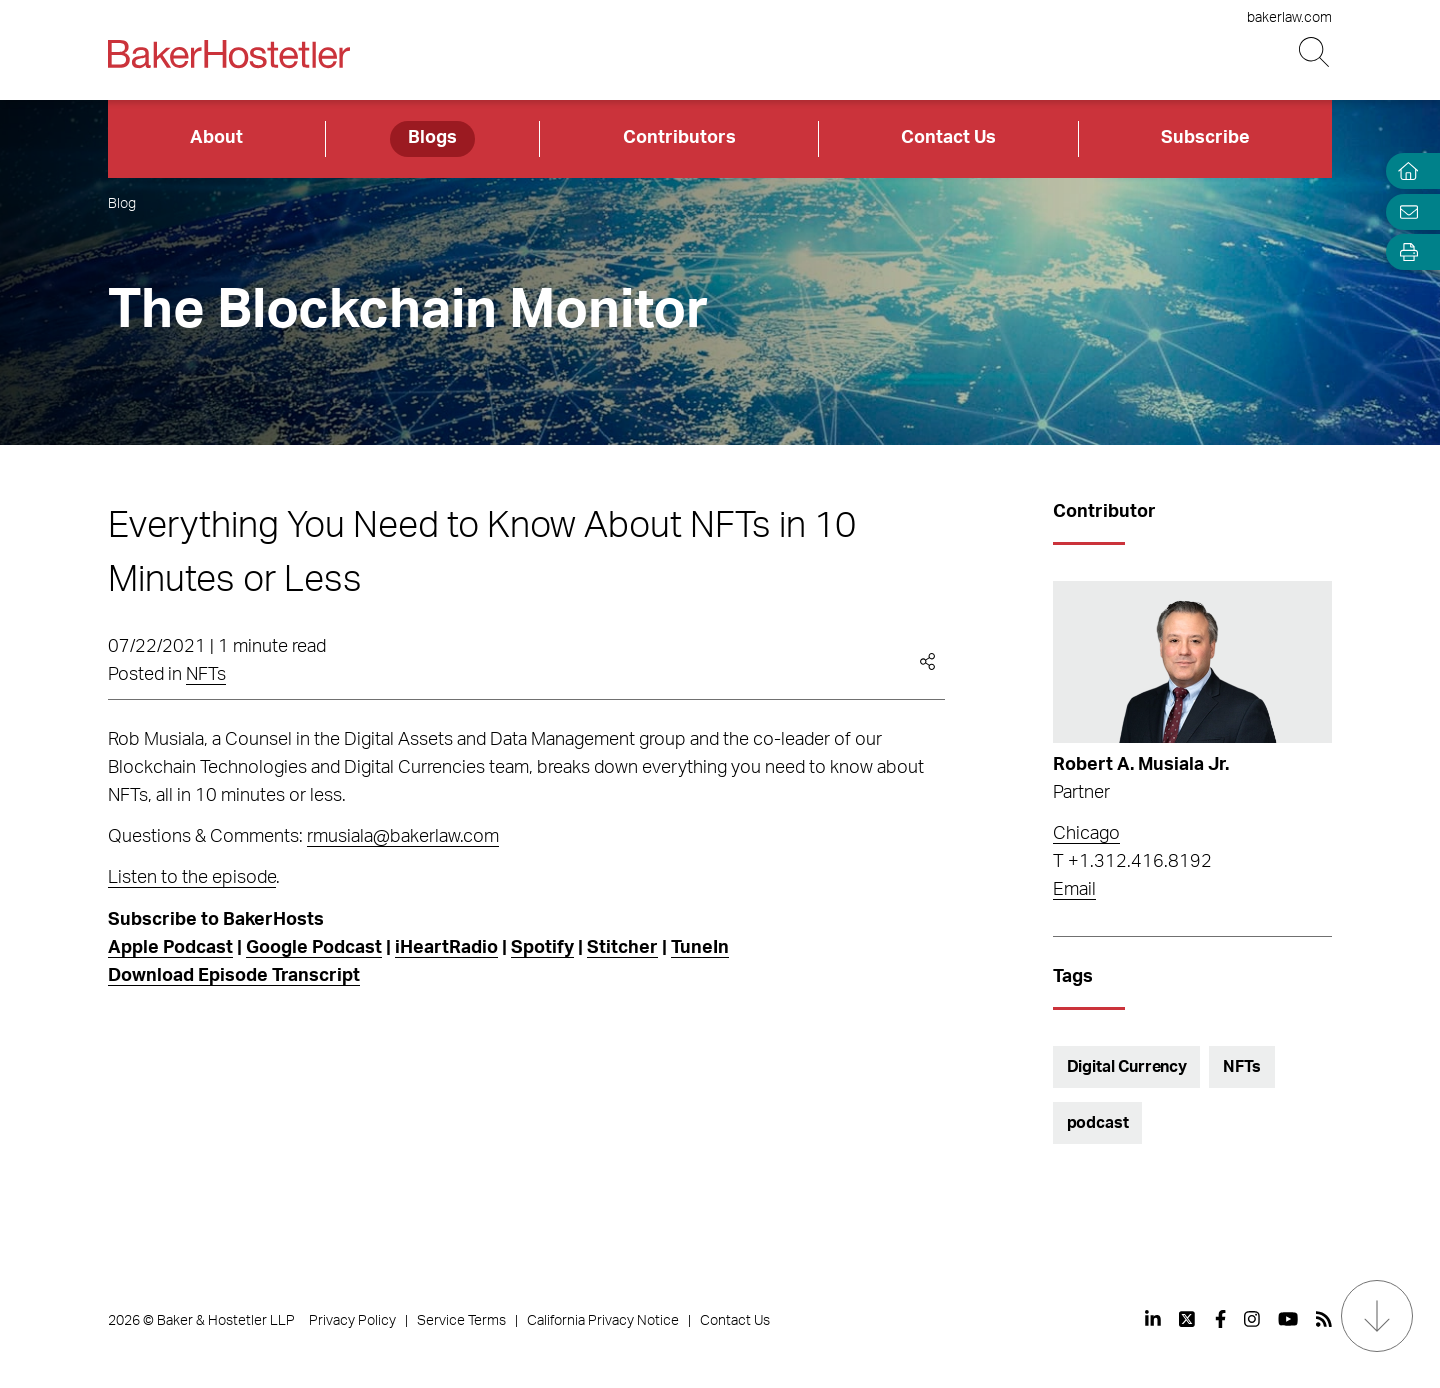 This screenshot has width=1440, height=1388. Describe the element at coordinates (446, 948) in the screenshot. I see `iHeartRadio` at that location.